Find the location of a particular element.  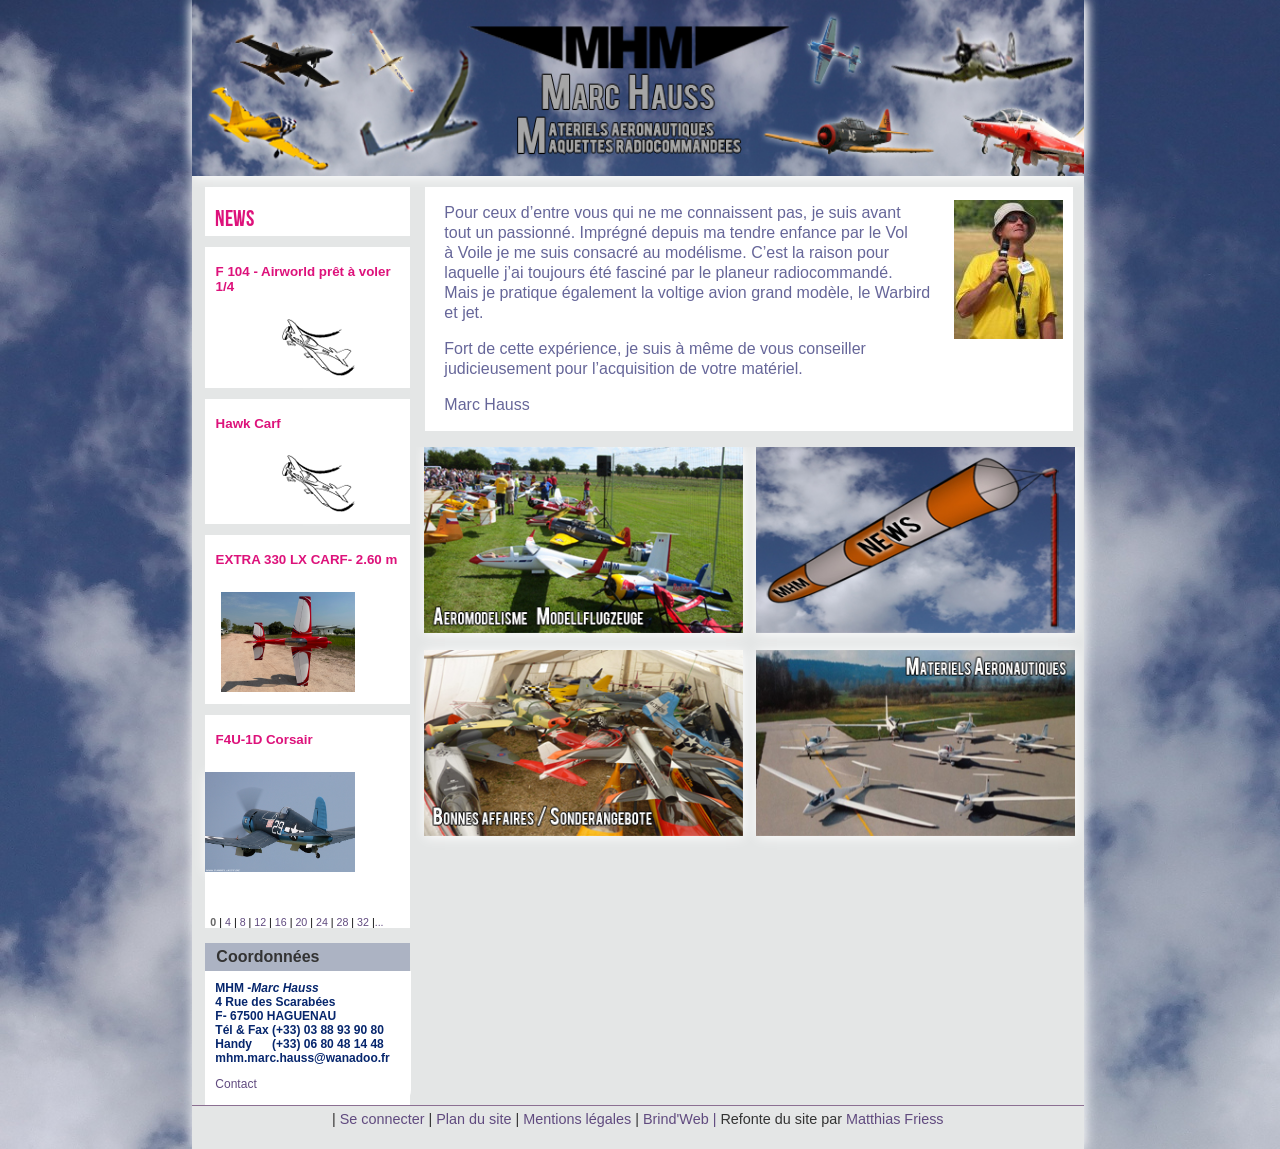

Mentions légales is located at coordinates (579, 1119).